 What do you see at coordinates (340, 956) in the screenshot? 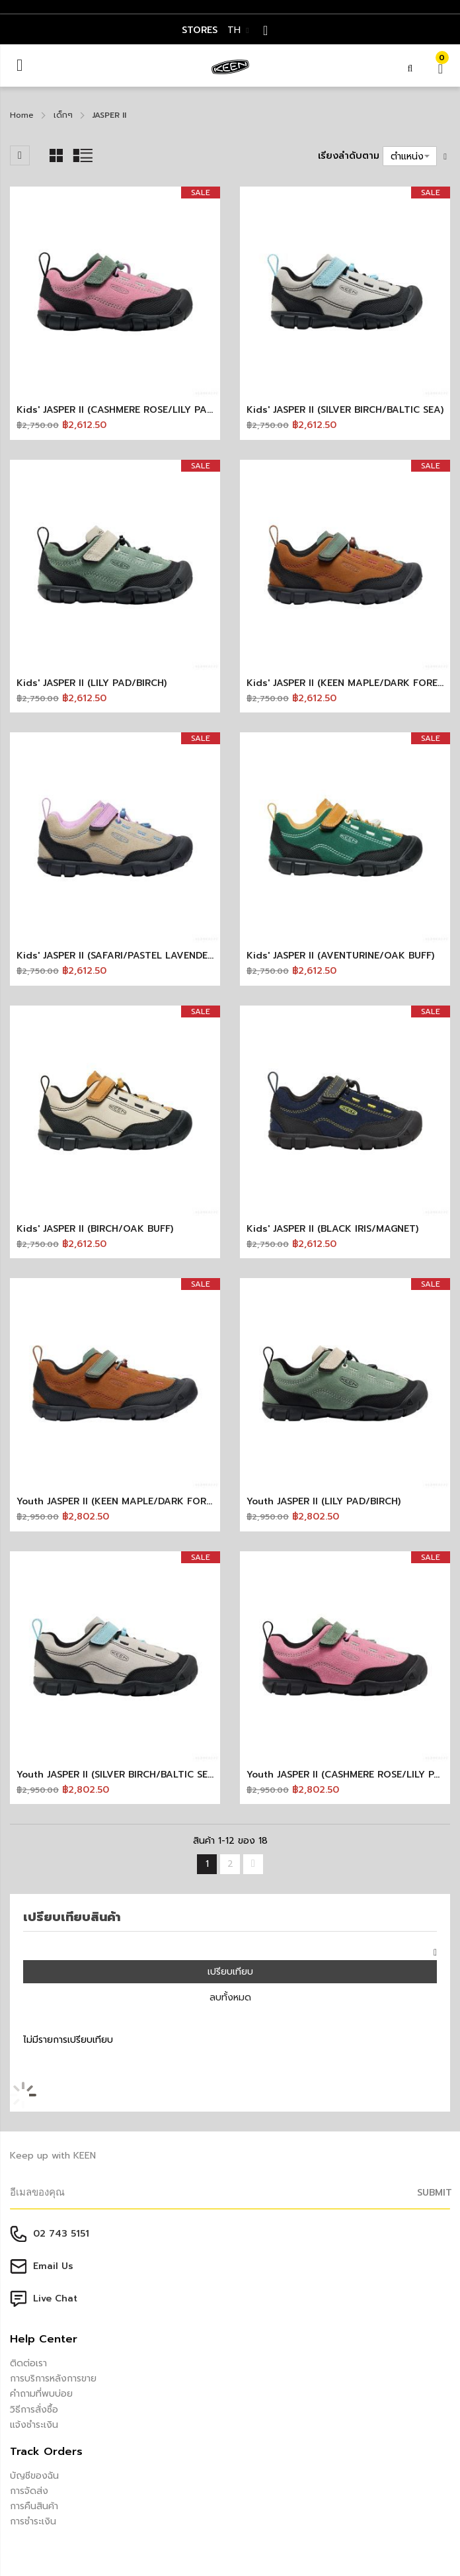
I see `Kids' JASPER II (AVENTURINE/OAK BUFF)` at bounding box center [340, 956].